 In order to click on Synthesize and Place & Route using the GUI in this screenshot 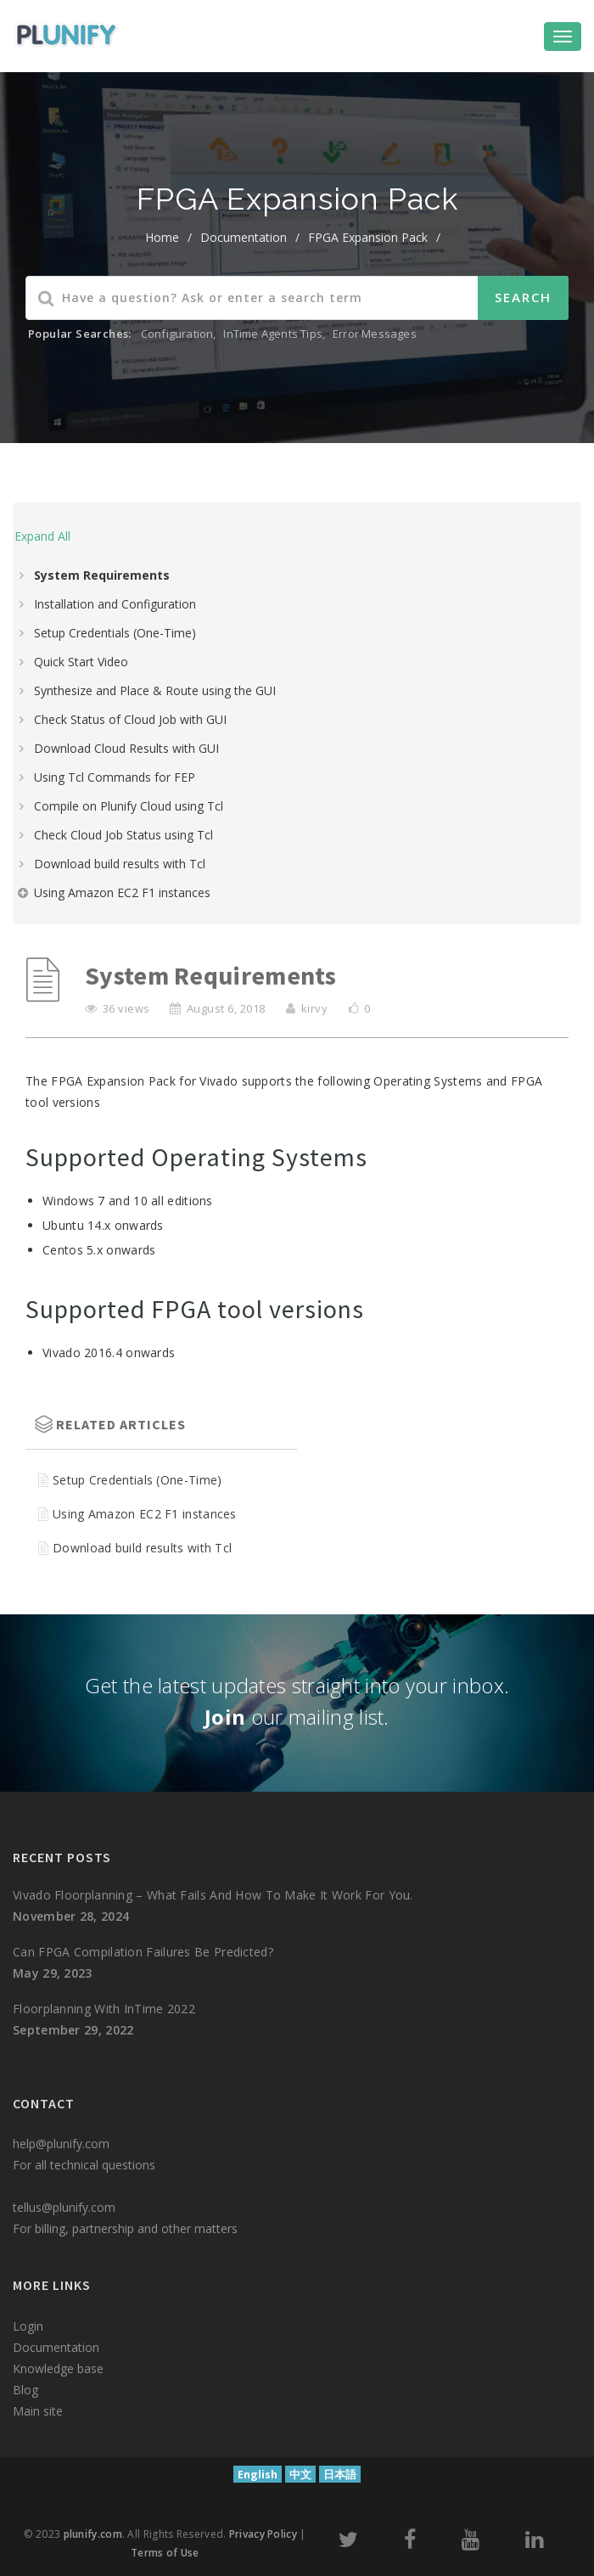, I will do `click(155, 690)`.